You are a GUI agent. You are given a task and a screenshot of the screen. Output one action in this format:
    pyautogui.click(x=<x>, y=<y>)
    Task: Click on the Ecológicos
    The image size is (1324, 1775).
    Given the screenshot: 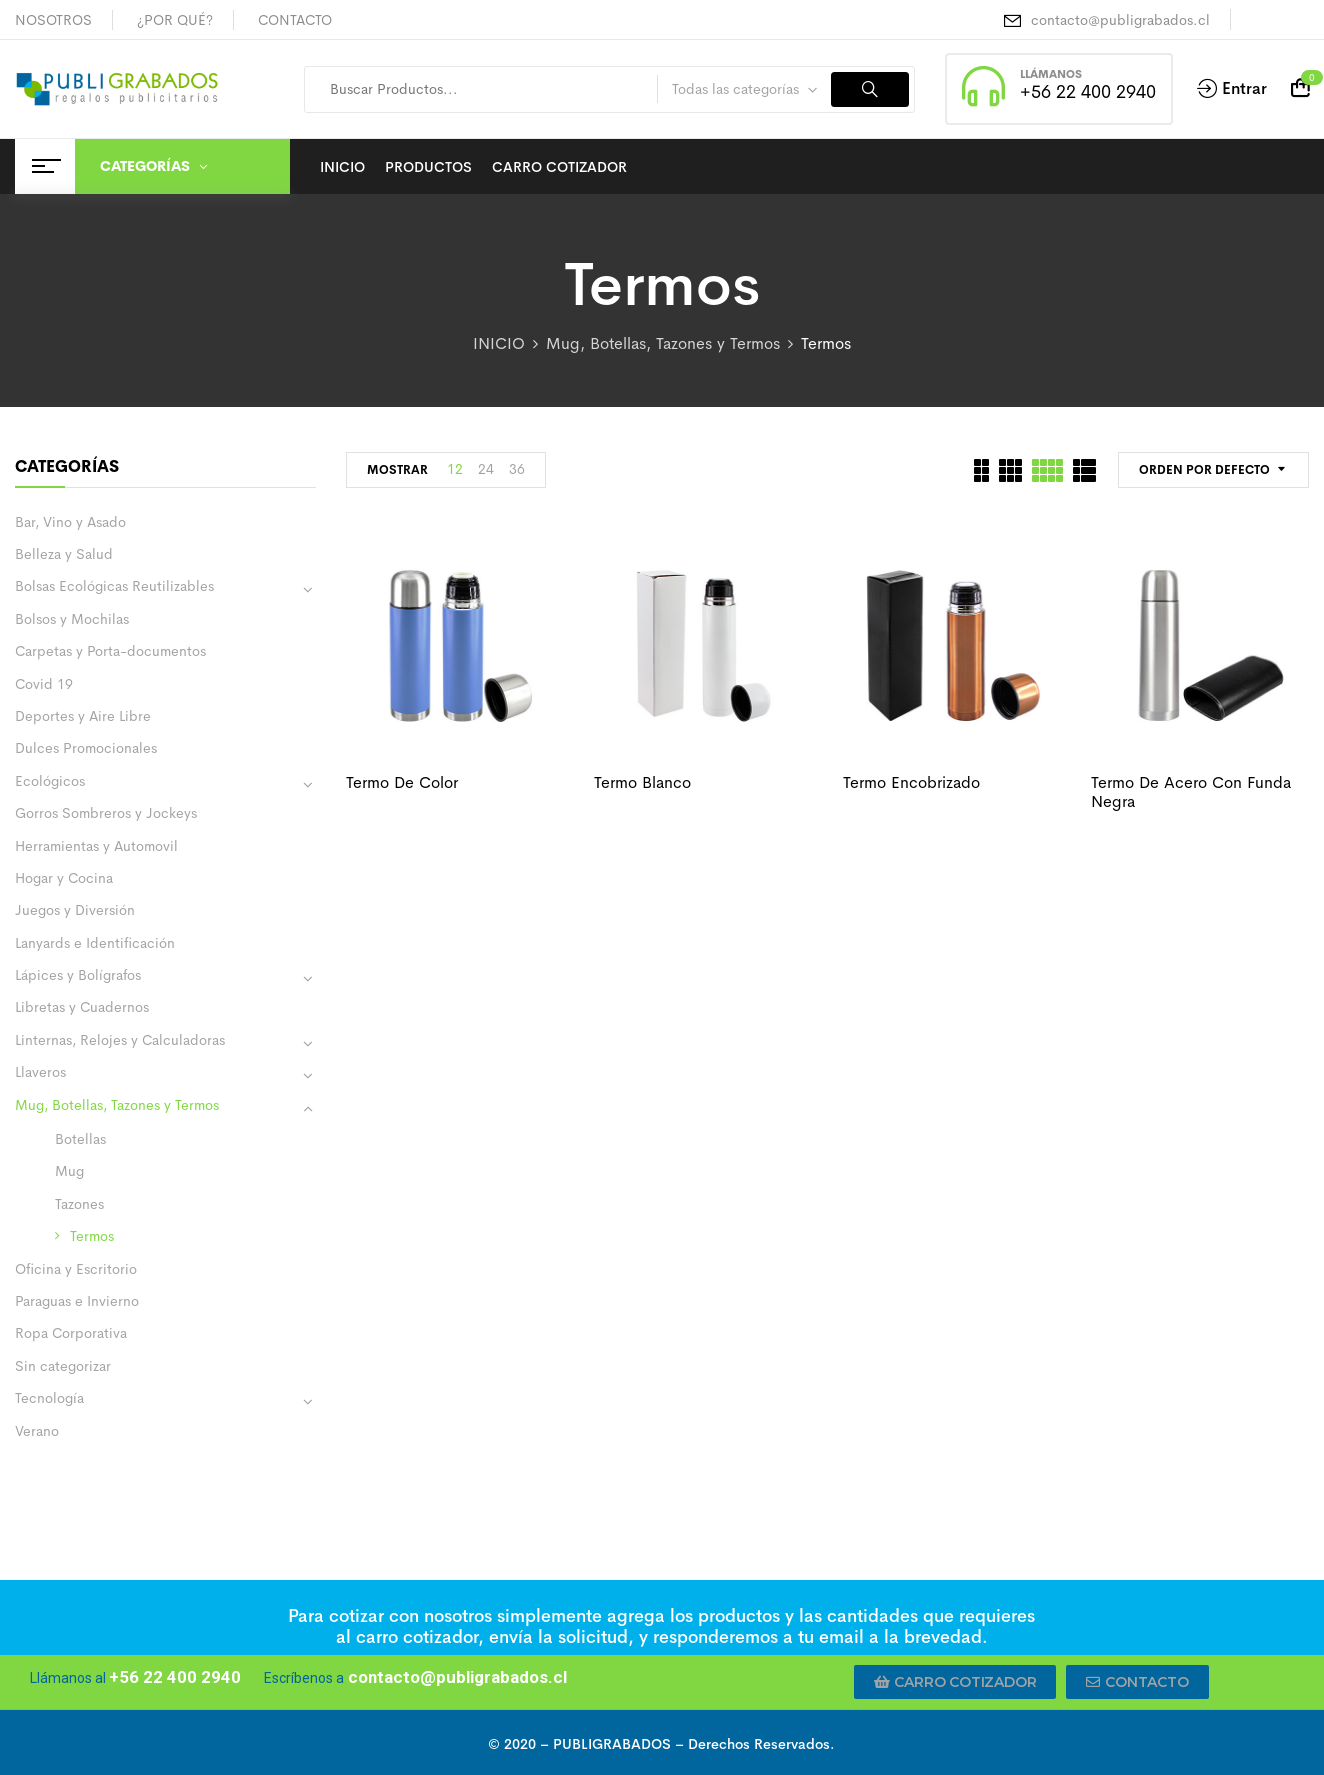 What is the action you would take?
    pyautogui.click(x=50, y=781)
    